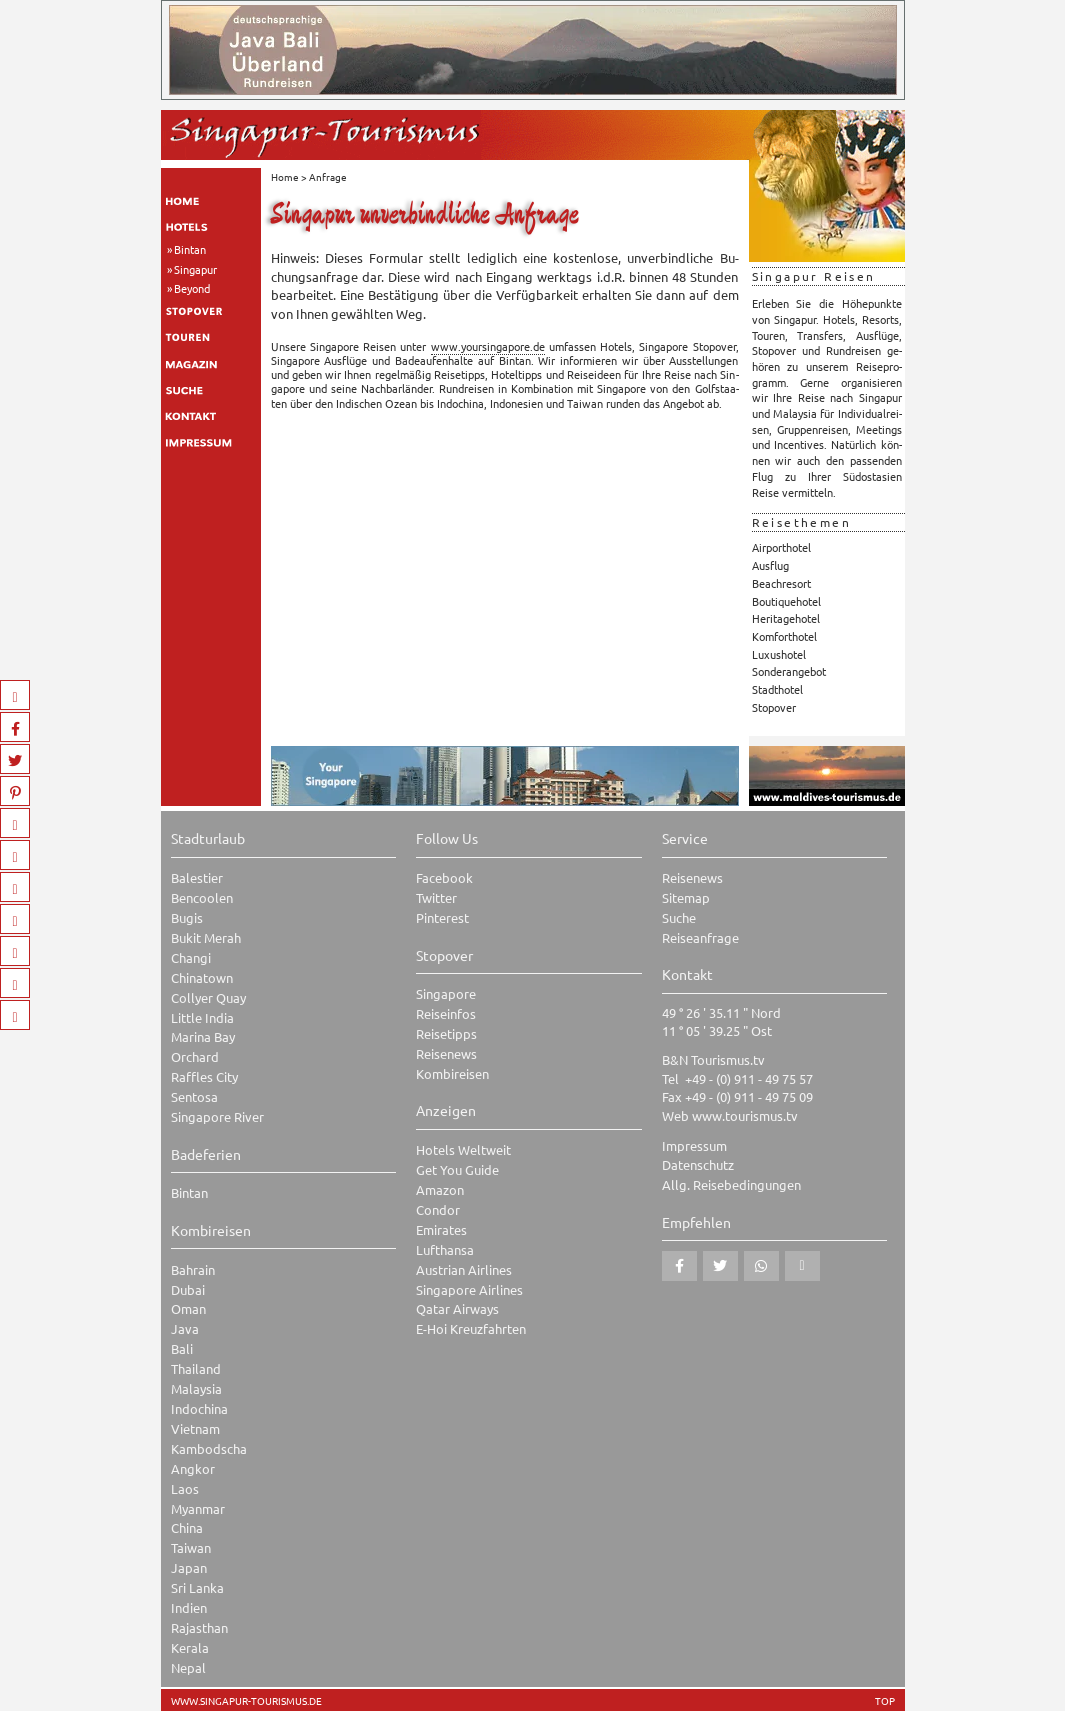  What do you see at coordinates (196, 1368) in the screenshot?
I see `Thailand` at bounding box center [196, 1368].